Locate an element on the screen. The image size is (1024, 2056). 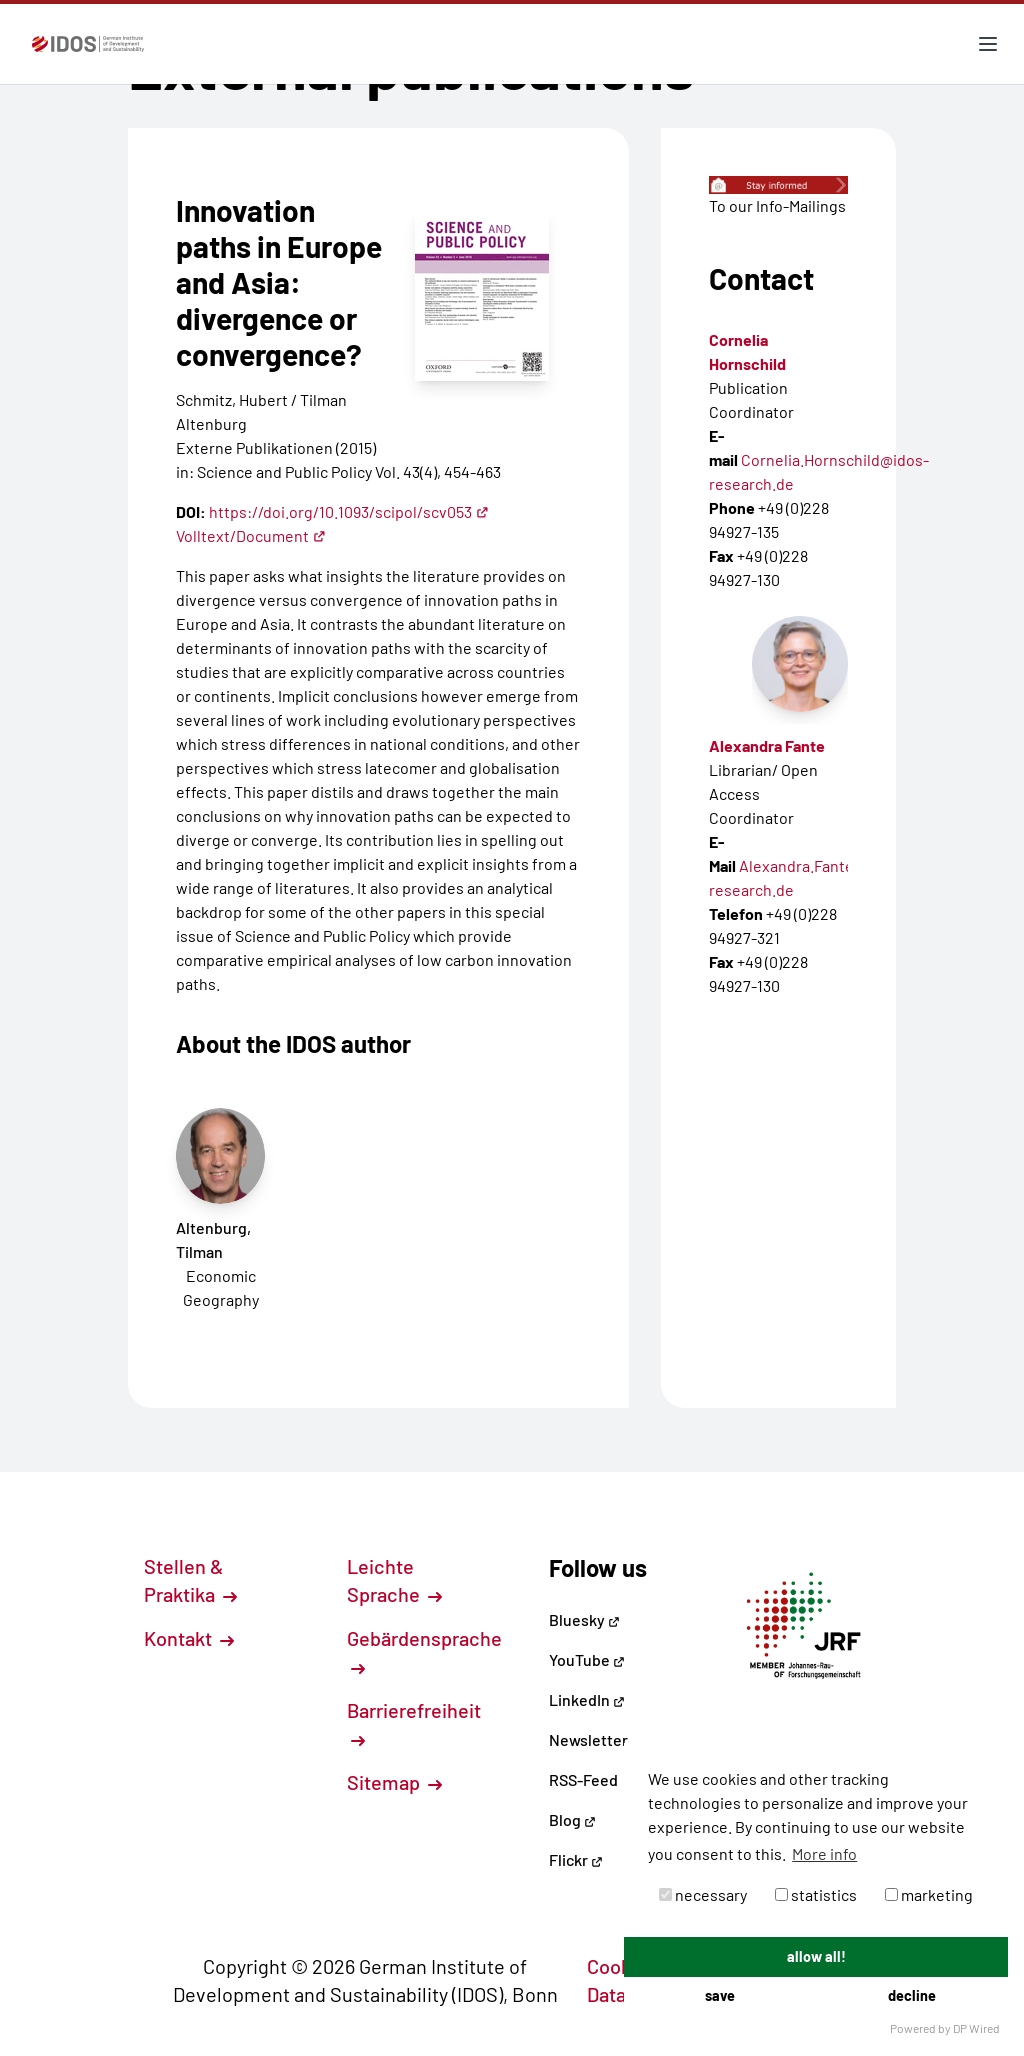
statistics is located at coordinates (816, 1894).